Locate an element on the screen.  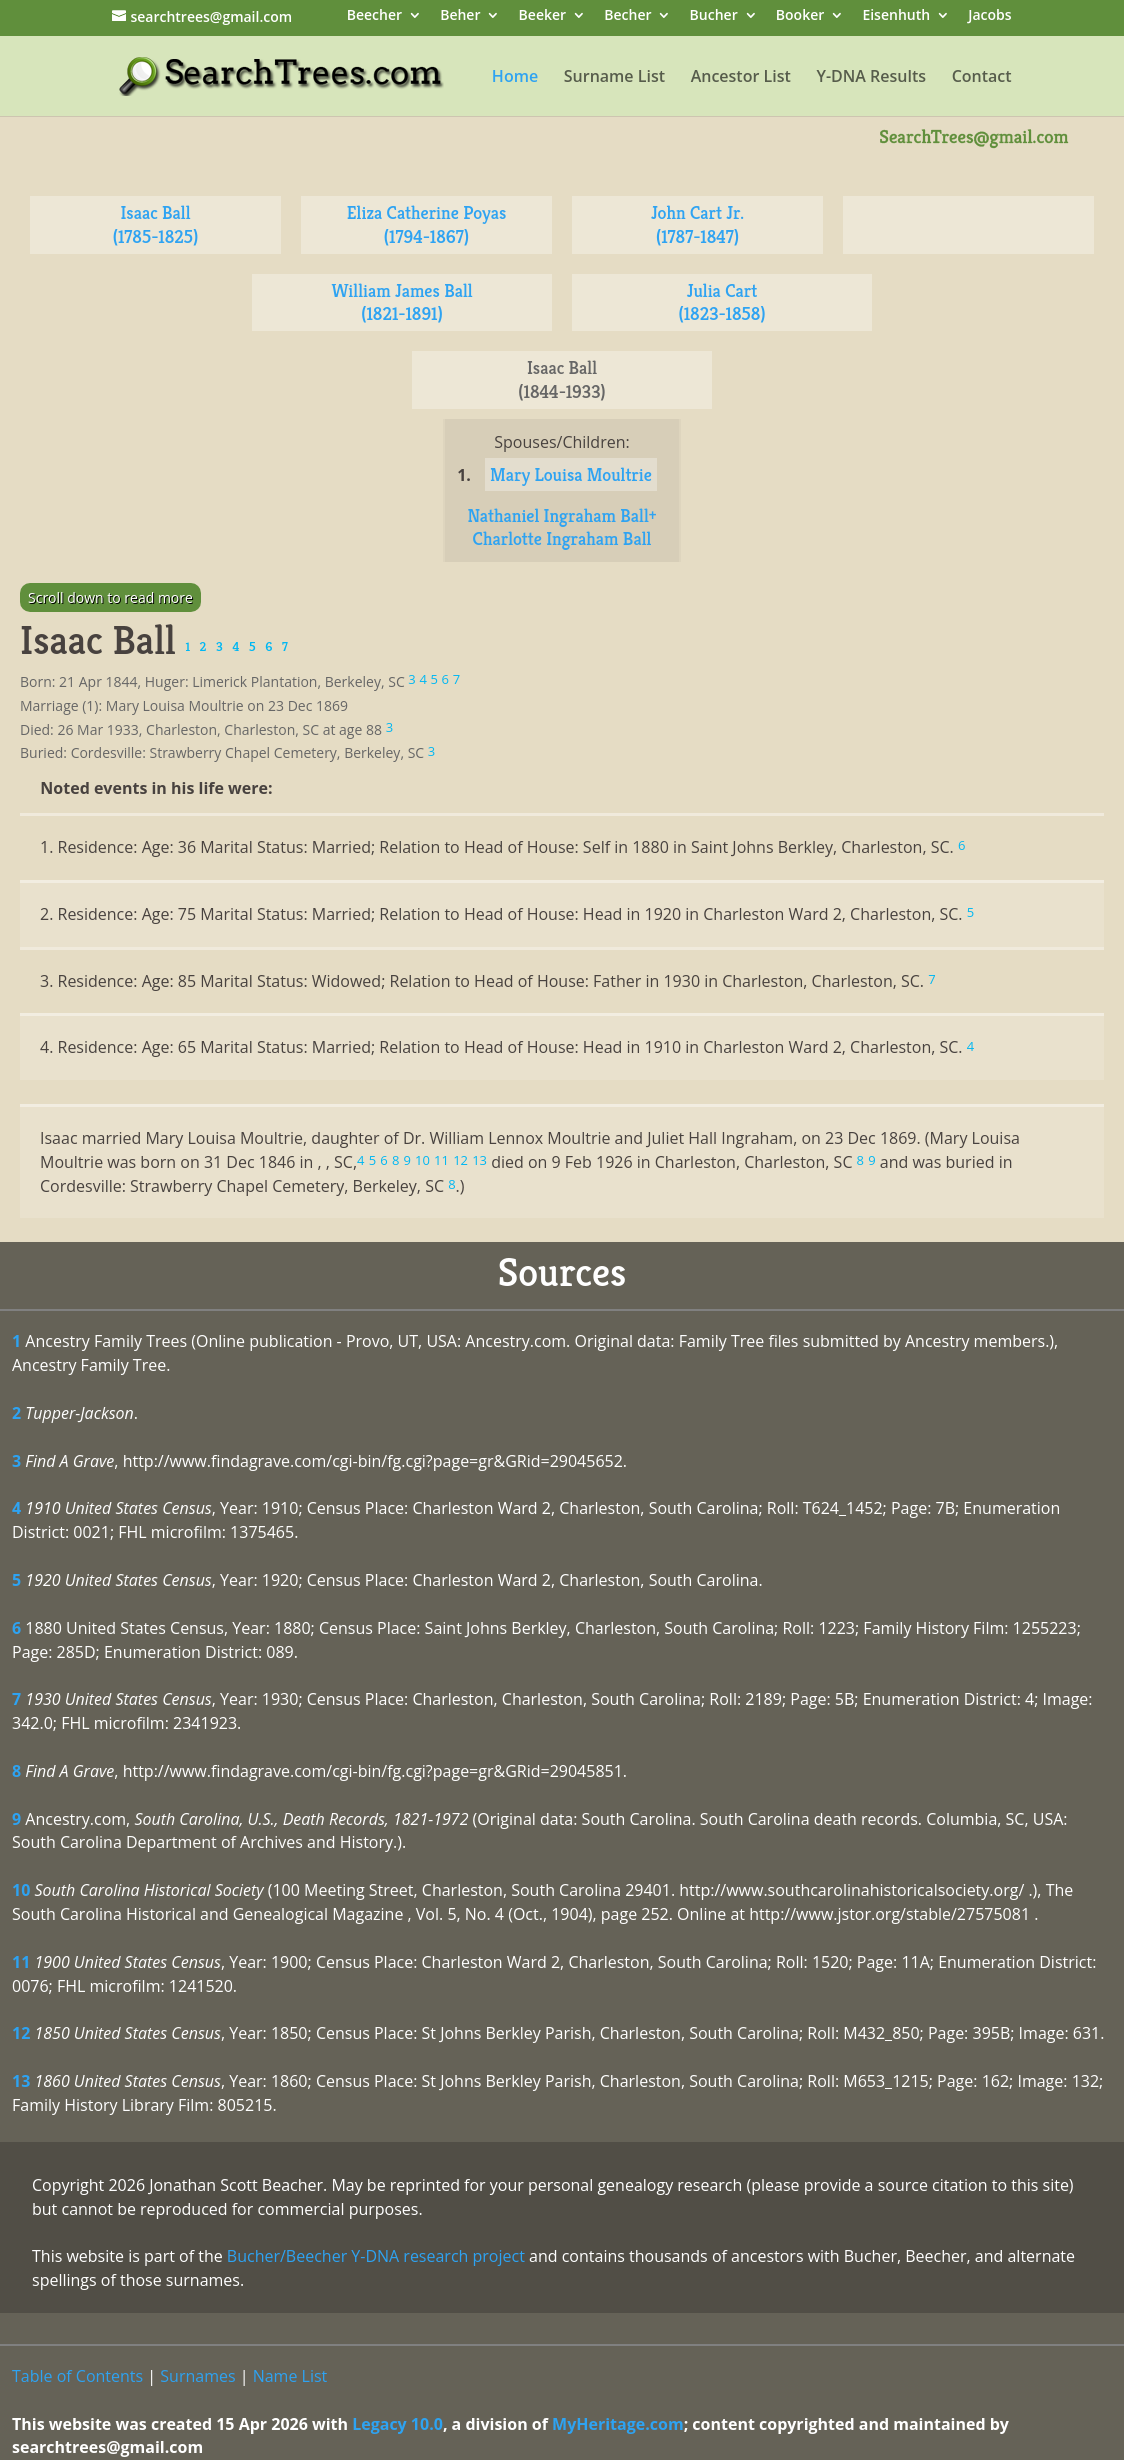
Jacobs is located at coordinates (989, 16).